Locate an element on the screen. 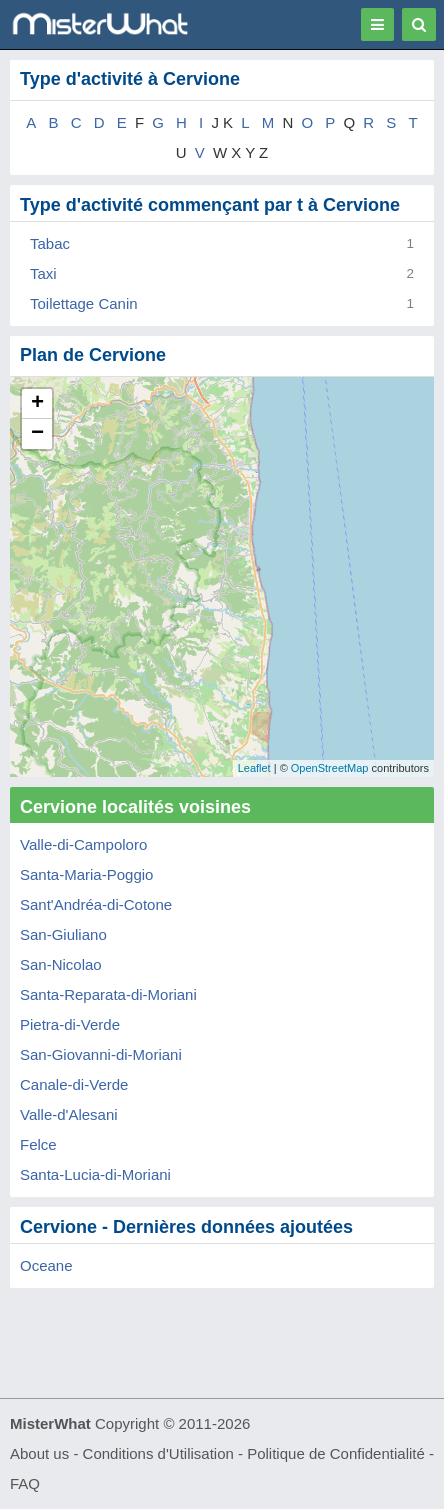 The image size is (444, 1509). San-Nicolao is located at coordinates (61, 964).